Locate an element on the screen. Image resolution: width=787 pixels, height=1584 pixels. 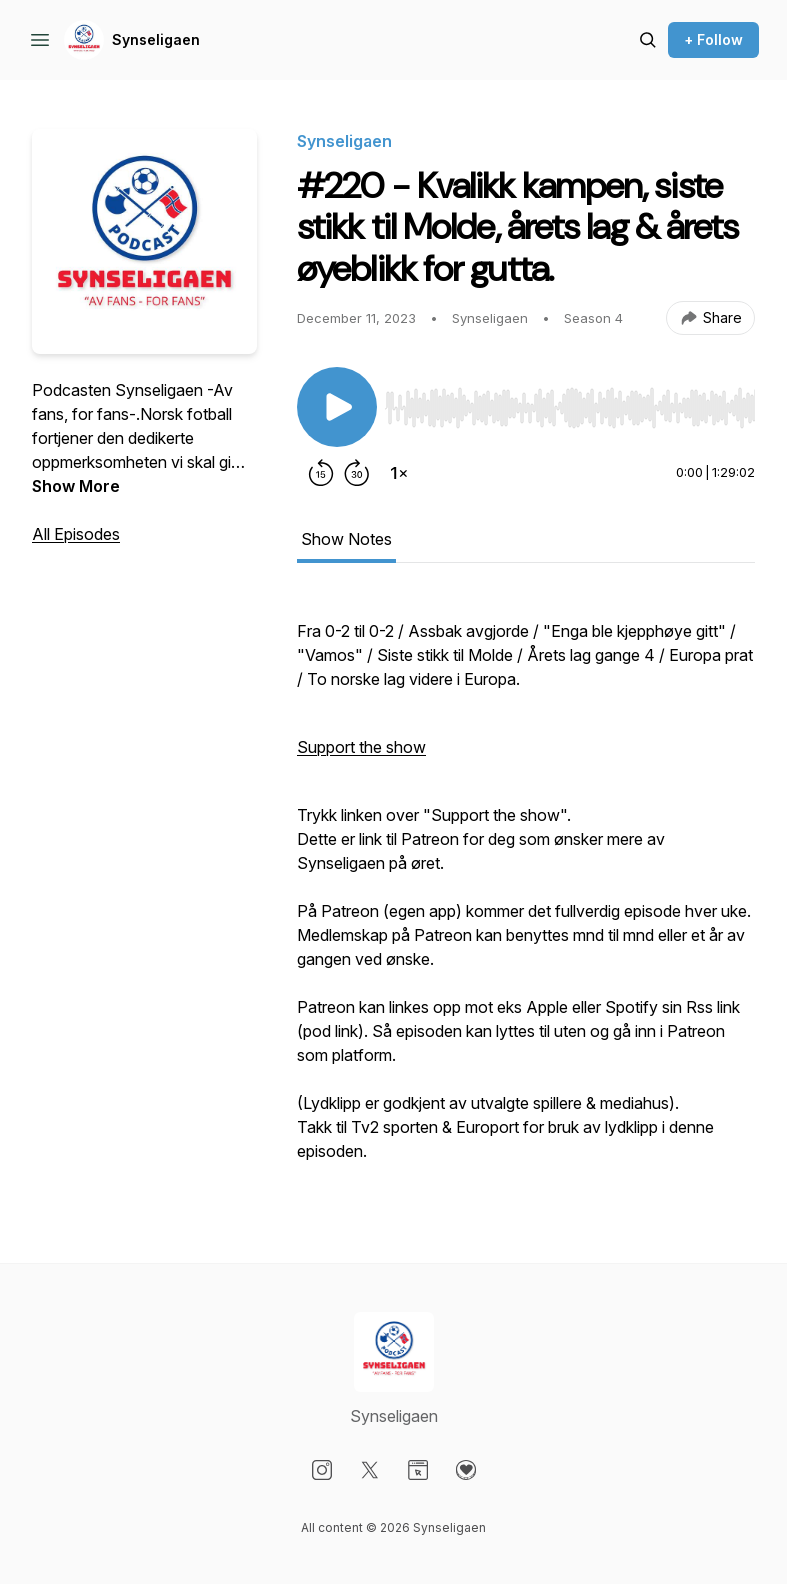
[tabpanel] is located at coordinates (526, 889).